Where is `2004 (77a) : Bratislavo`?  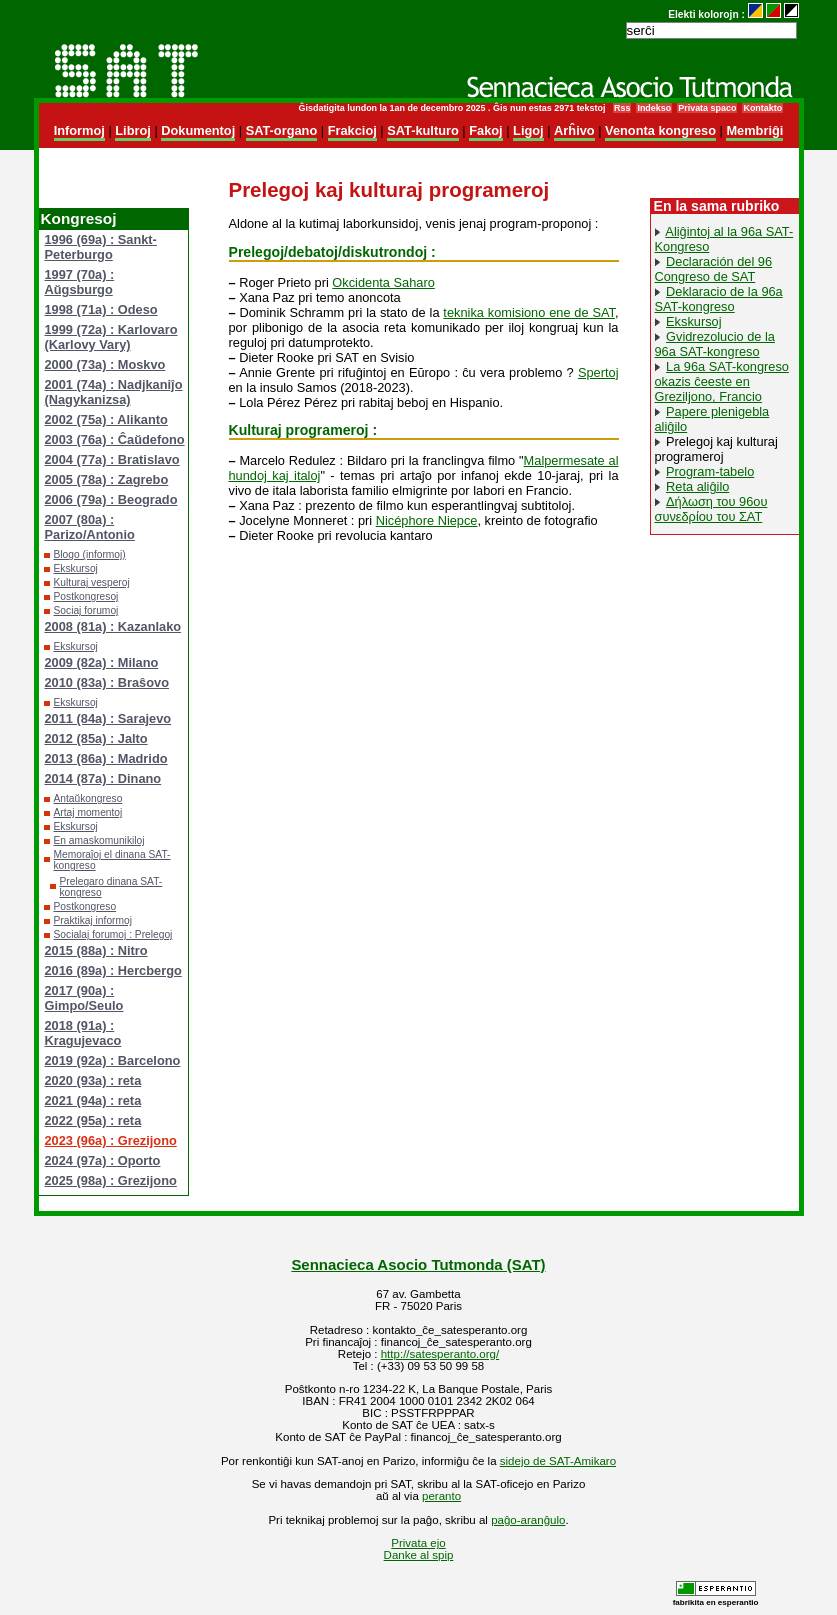 2004 (77a) : Bratislavo is located at coordinates (112, 459).